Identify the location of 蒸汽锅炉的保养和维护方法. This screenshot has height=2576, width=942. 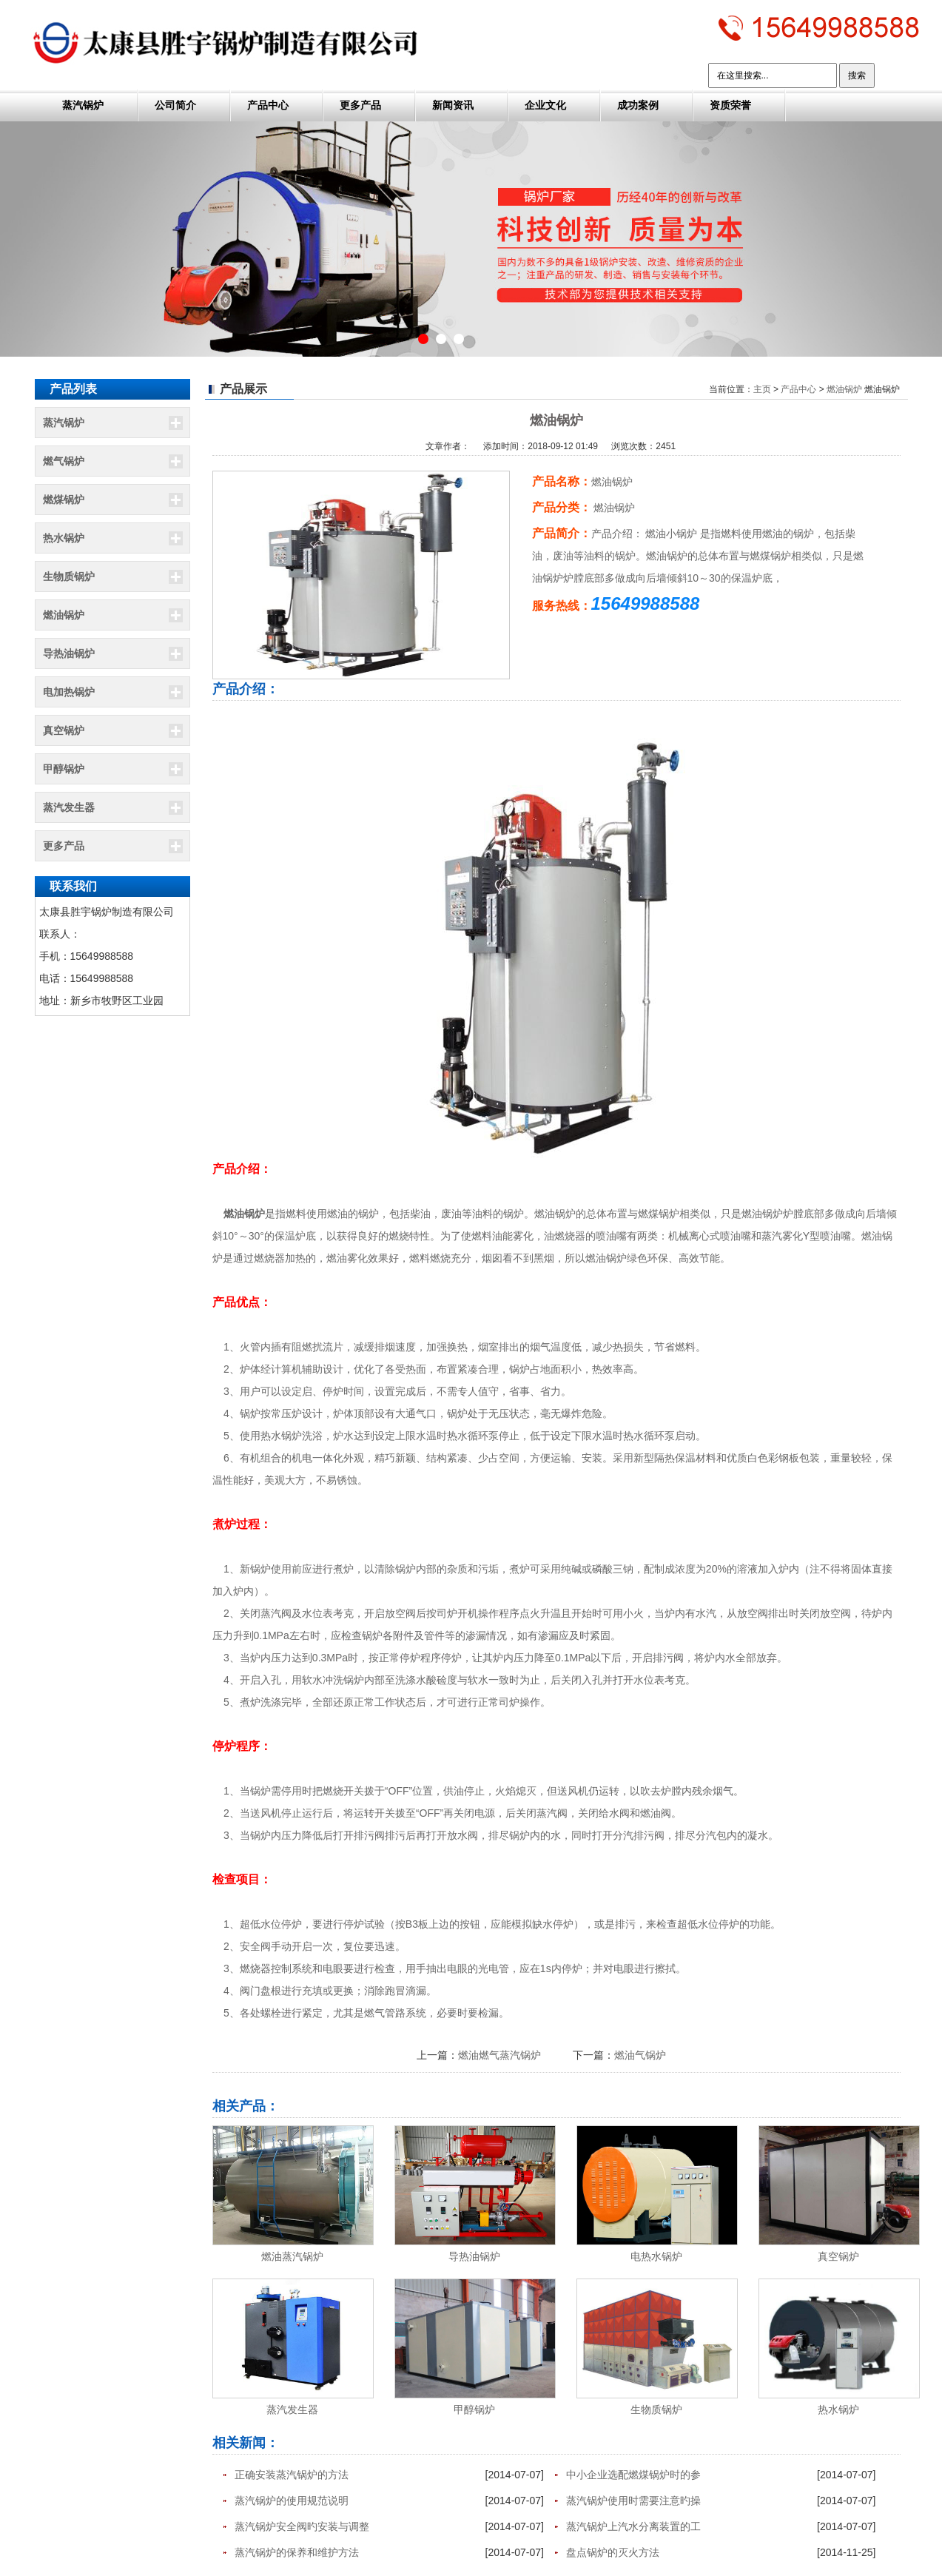
(297, 2552).